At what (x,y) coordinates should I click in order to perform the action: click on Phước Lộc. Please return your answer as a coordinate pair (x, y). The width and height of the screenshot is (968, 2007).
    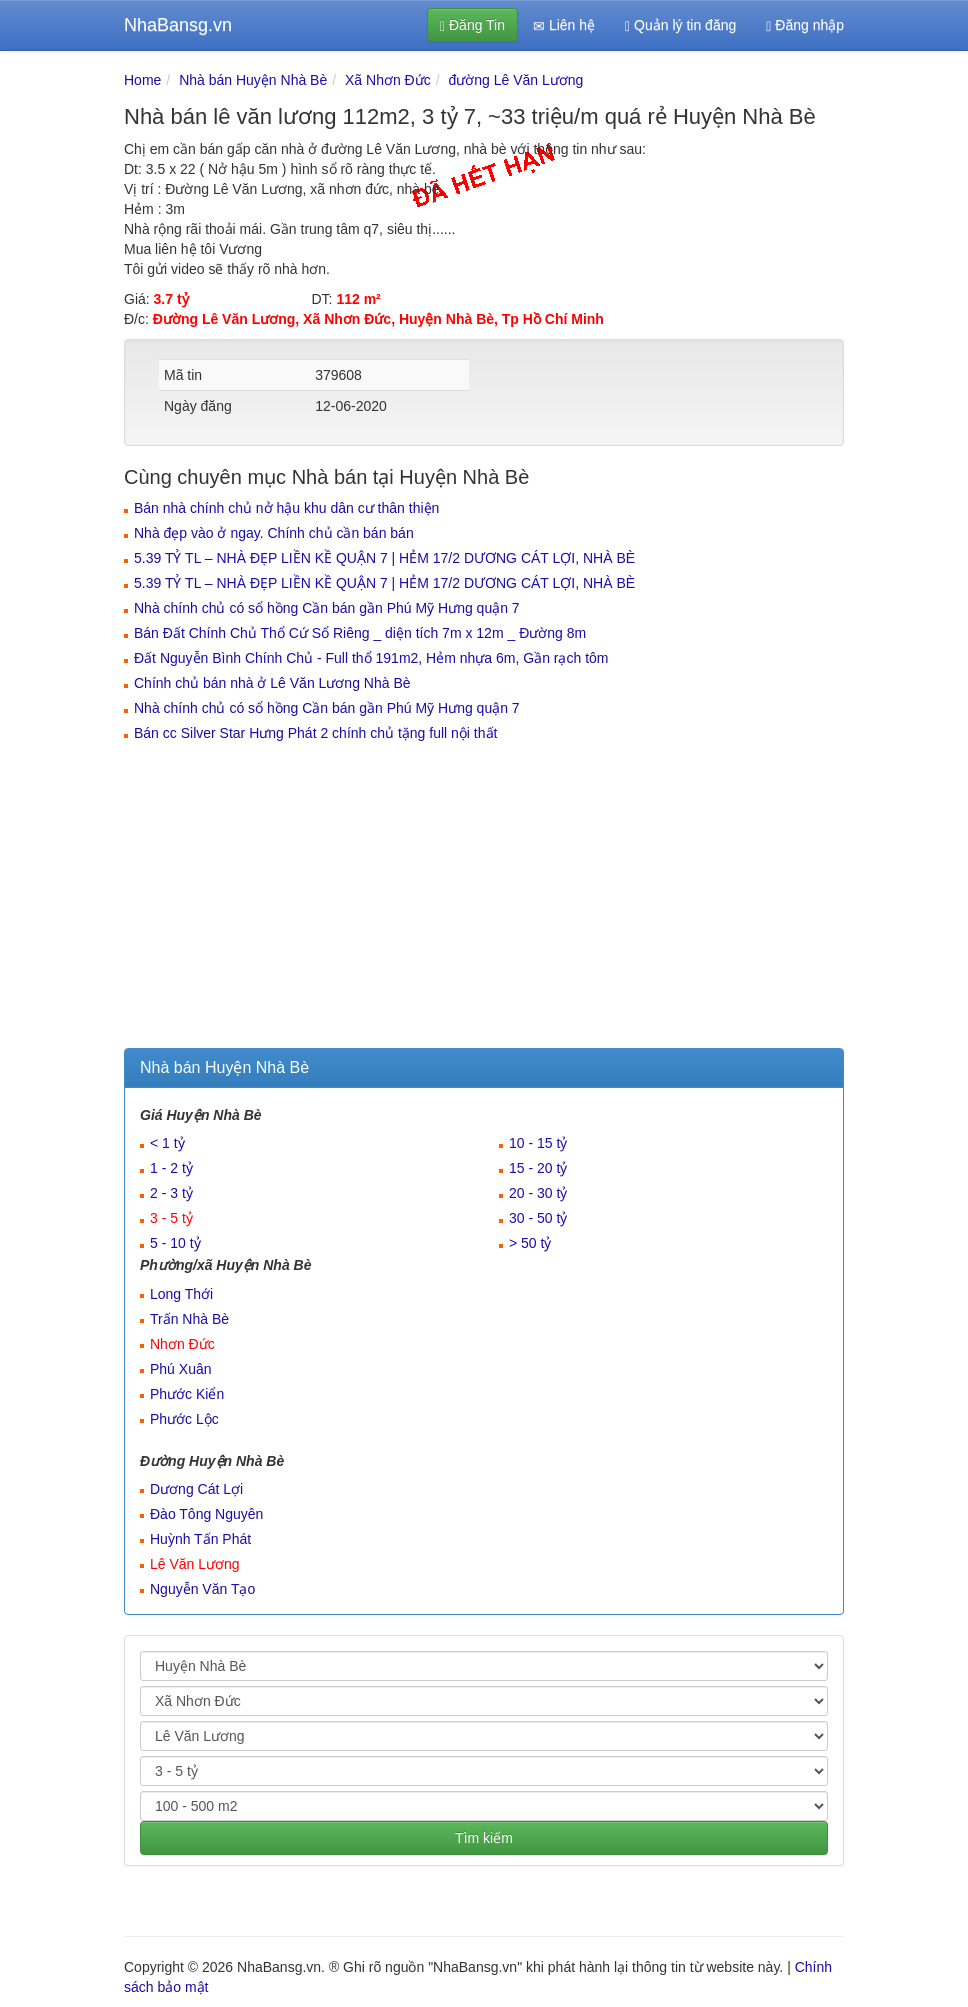
    Looking at the image, I should click on (184, 1419).